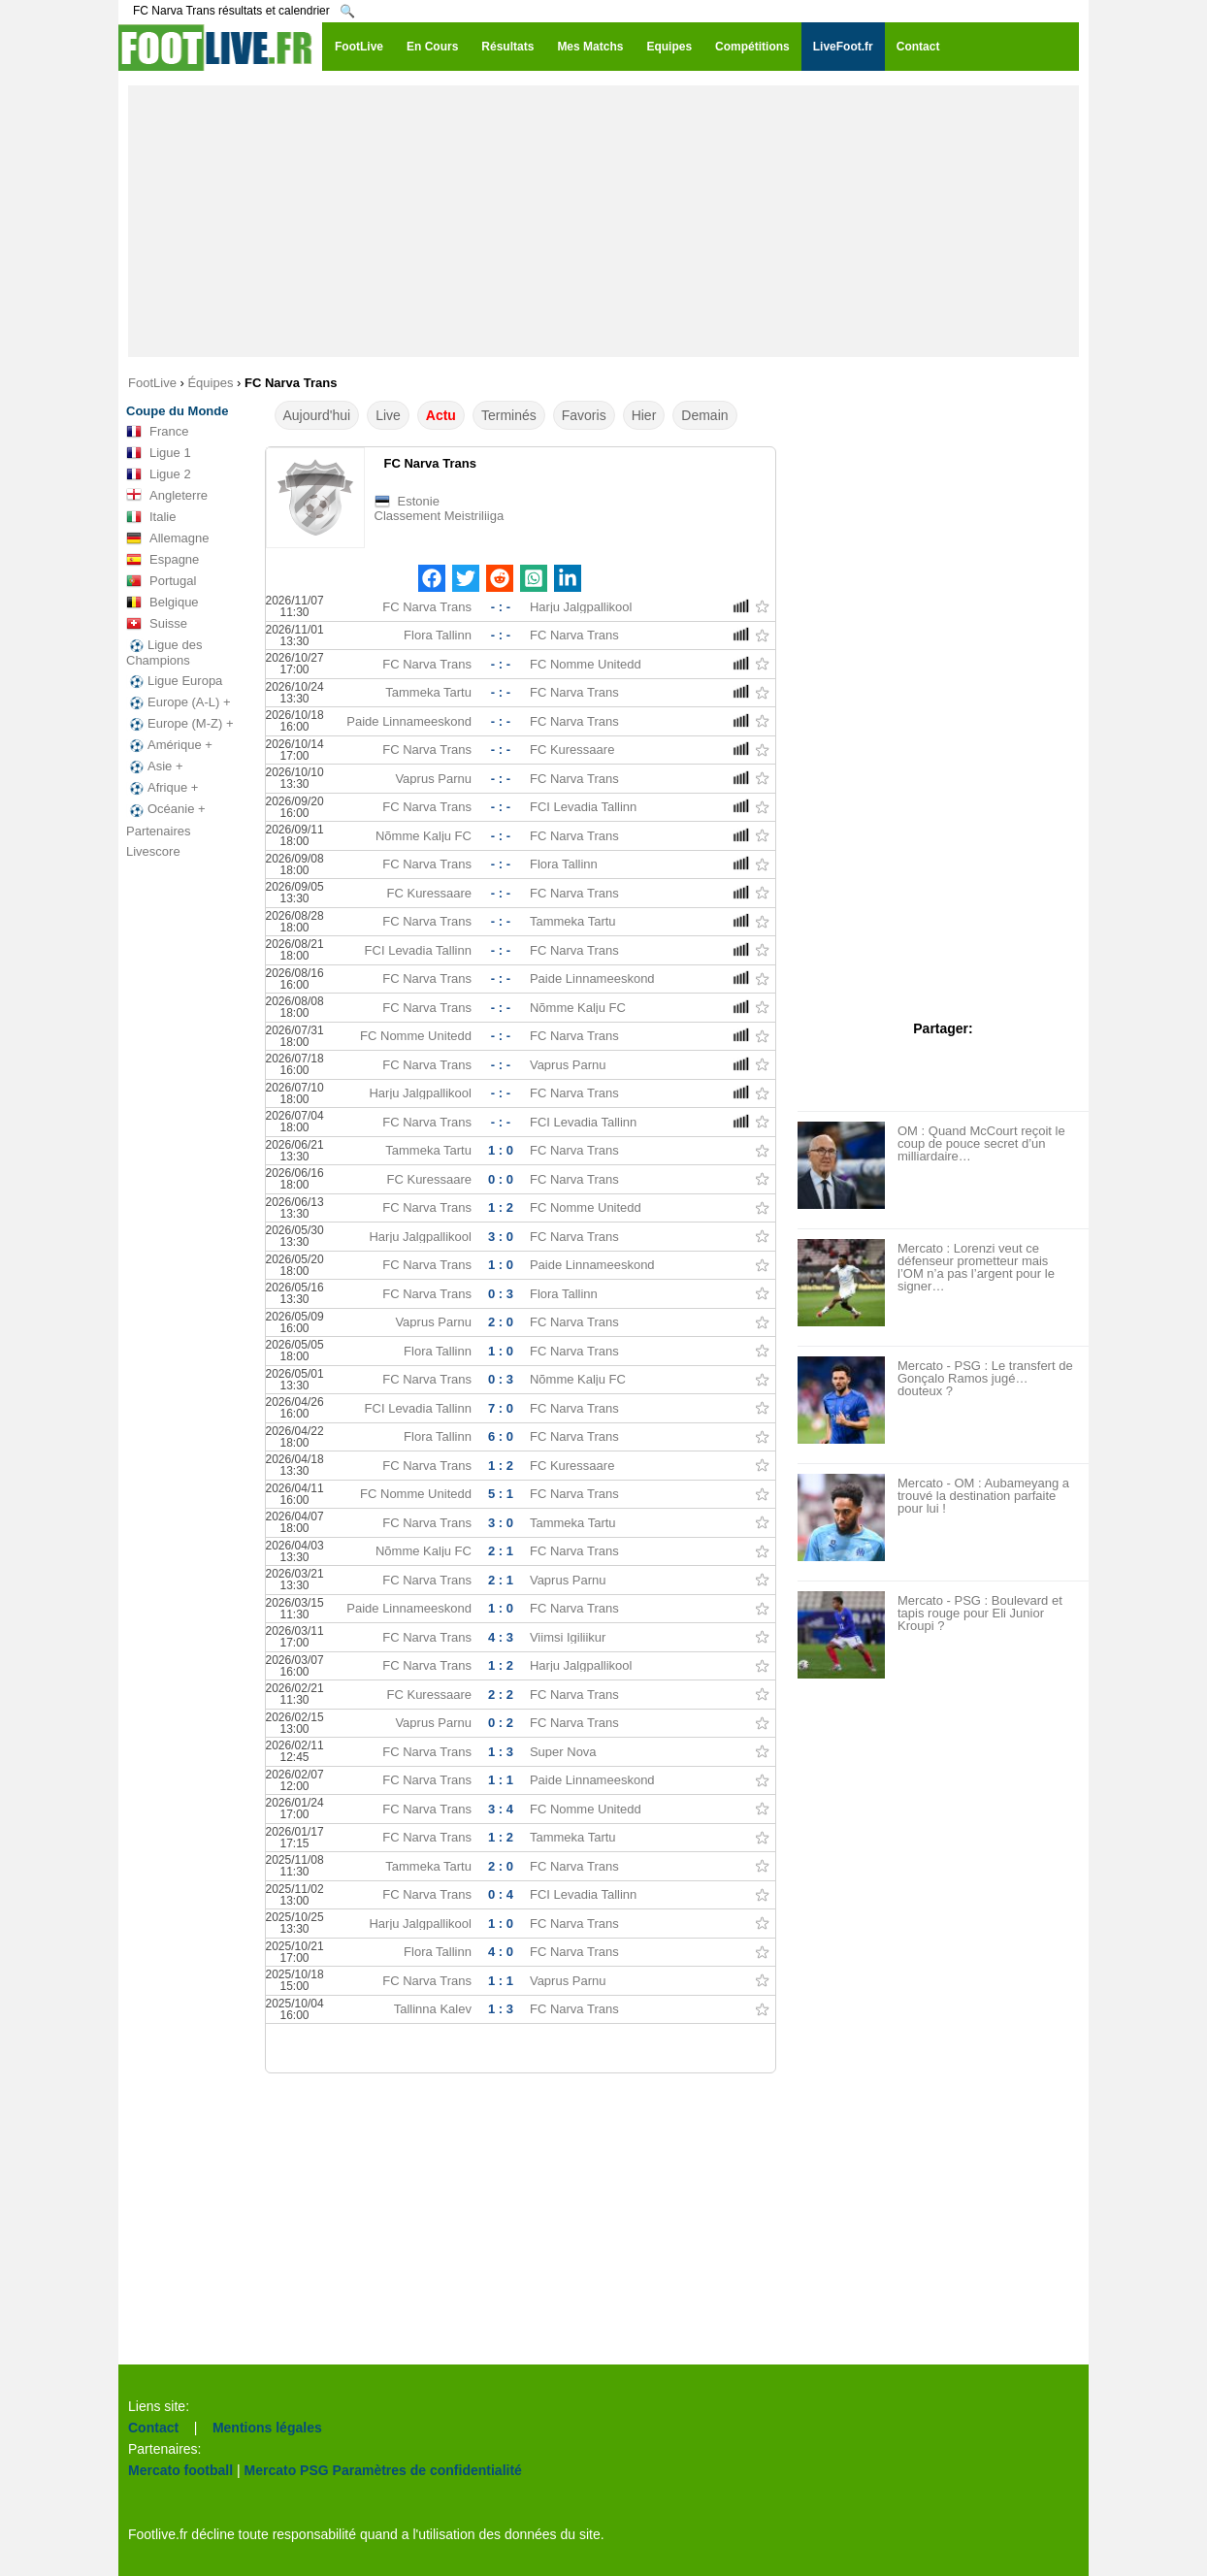  I want to click on Europe (M-Z) +, so click(180, 724).